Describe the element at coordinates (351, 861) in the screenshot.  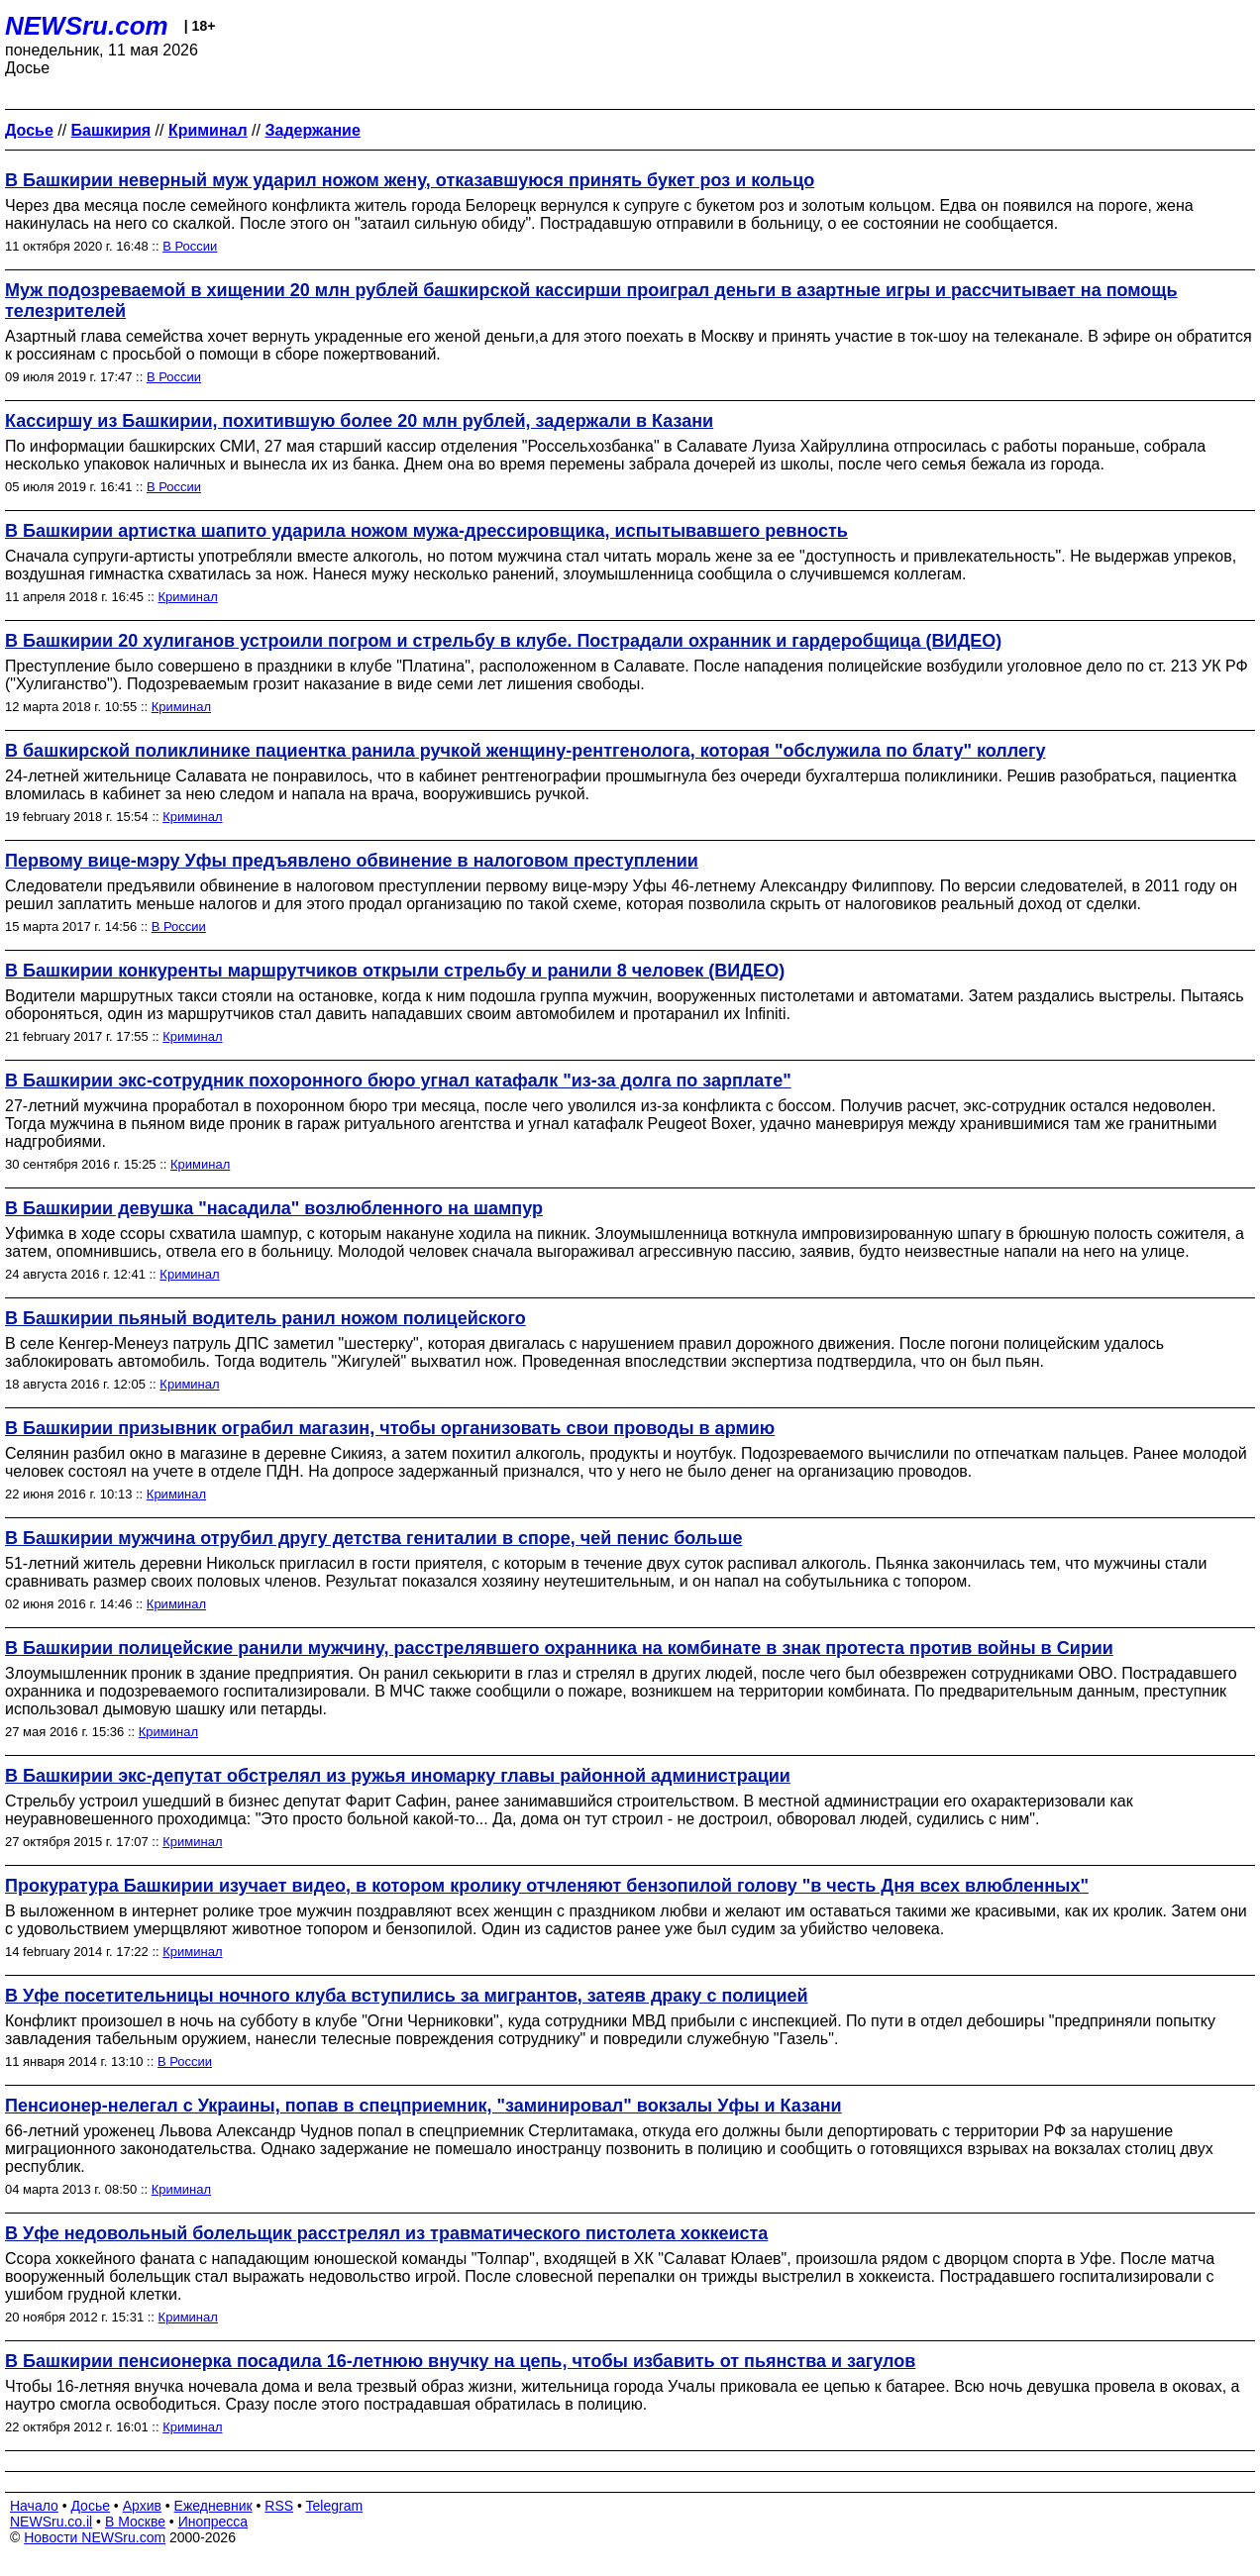
I see `Первому вице-мэру Уфы предъявлено обвинение в налоговом преступлении` at that location.